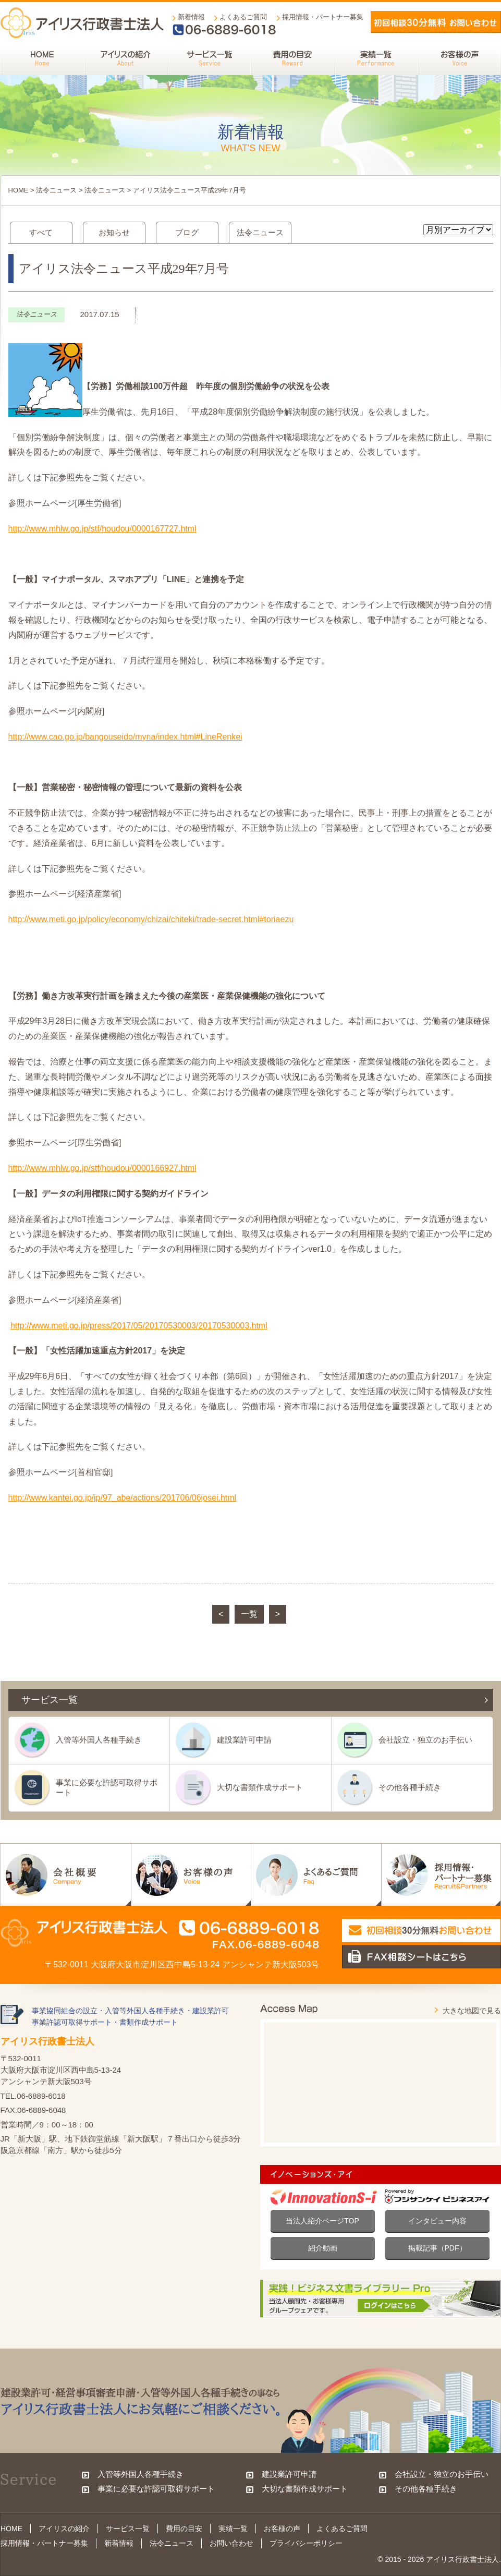 The height and width of the screenshot is (2576, 501). What do you see at coordinates (187, 232) in the screenshot?
I see `ブログ` at bounding box center [187, 232].